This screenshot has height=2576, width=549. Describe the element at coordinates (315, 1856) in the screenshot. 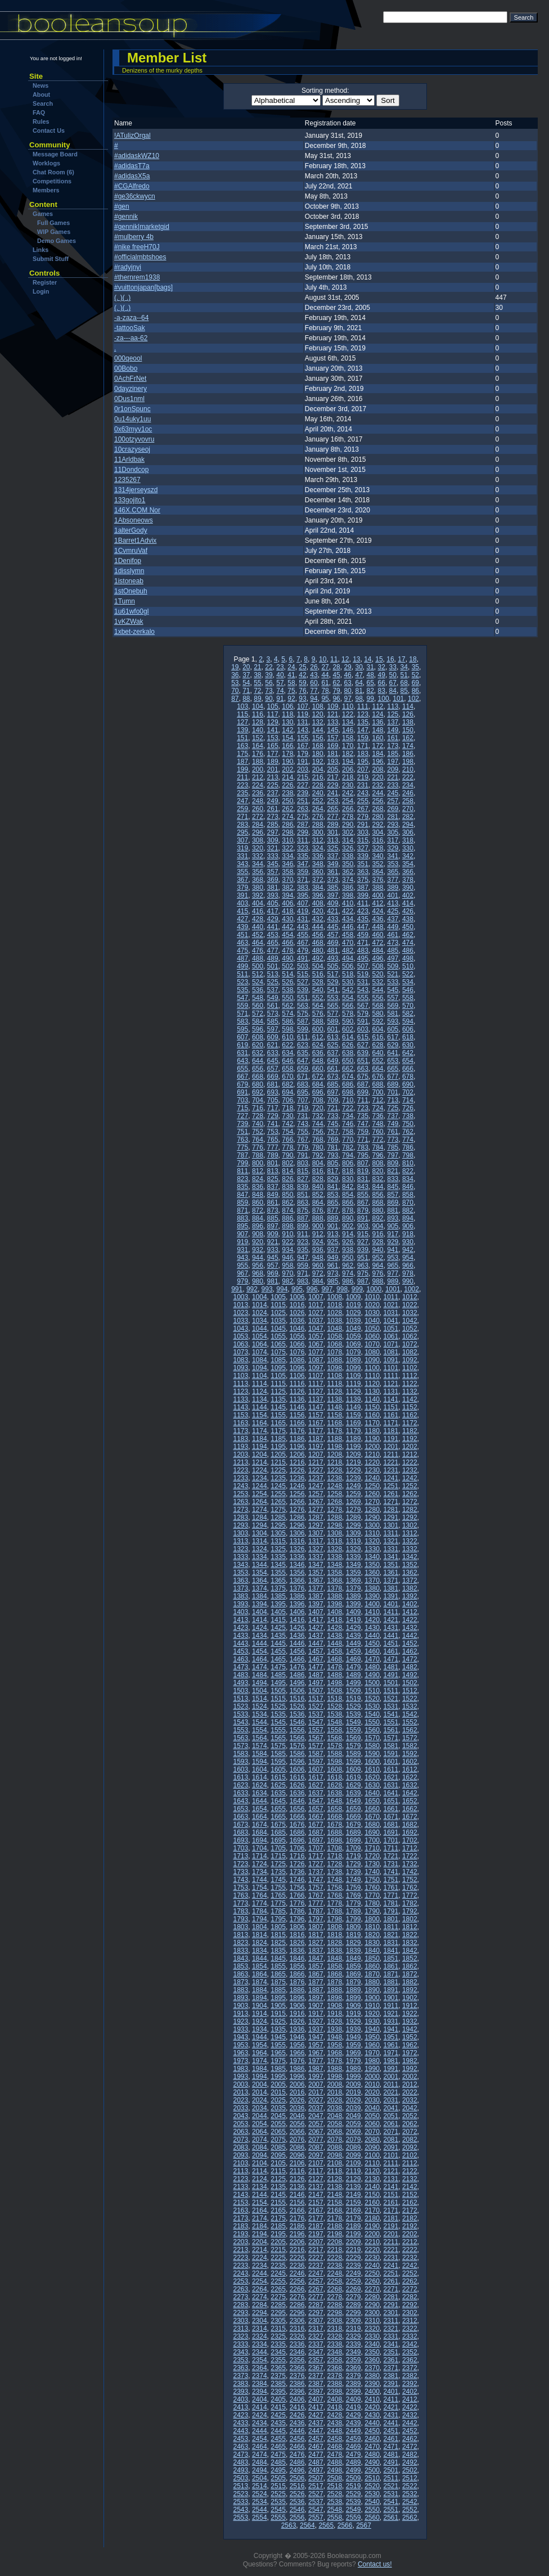

I see `1717` at that location.